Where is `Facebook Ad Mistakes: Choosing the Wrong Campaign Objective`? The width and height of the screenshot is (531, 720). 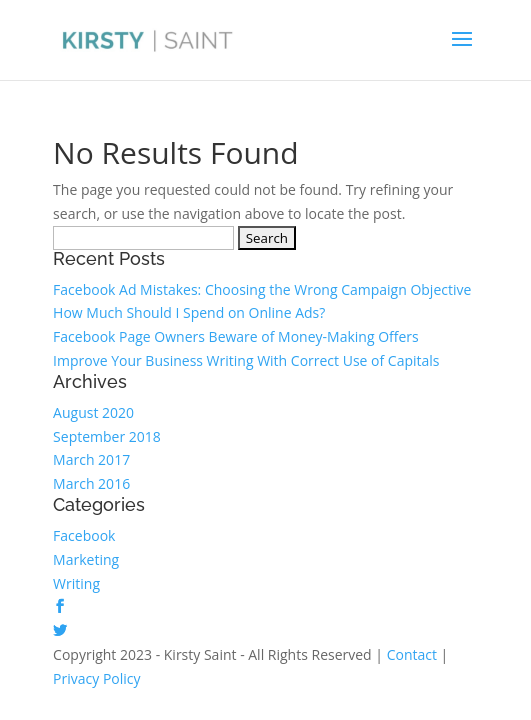
Facebook Ad Mistakes: Choosing the Wrong Campaign Objective is located at coordinates (262, 289).